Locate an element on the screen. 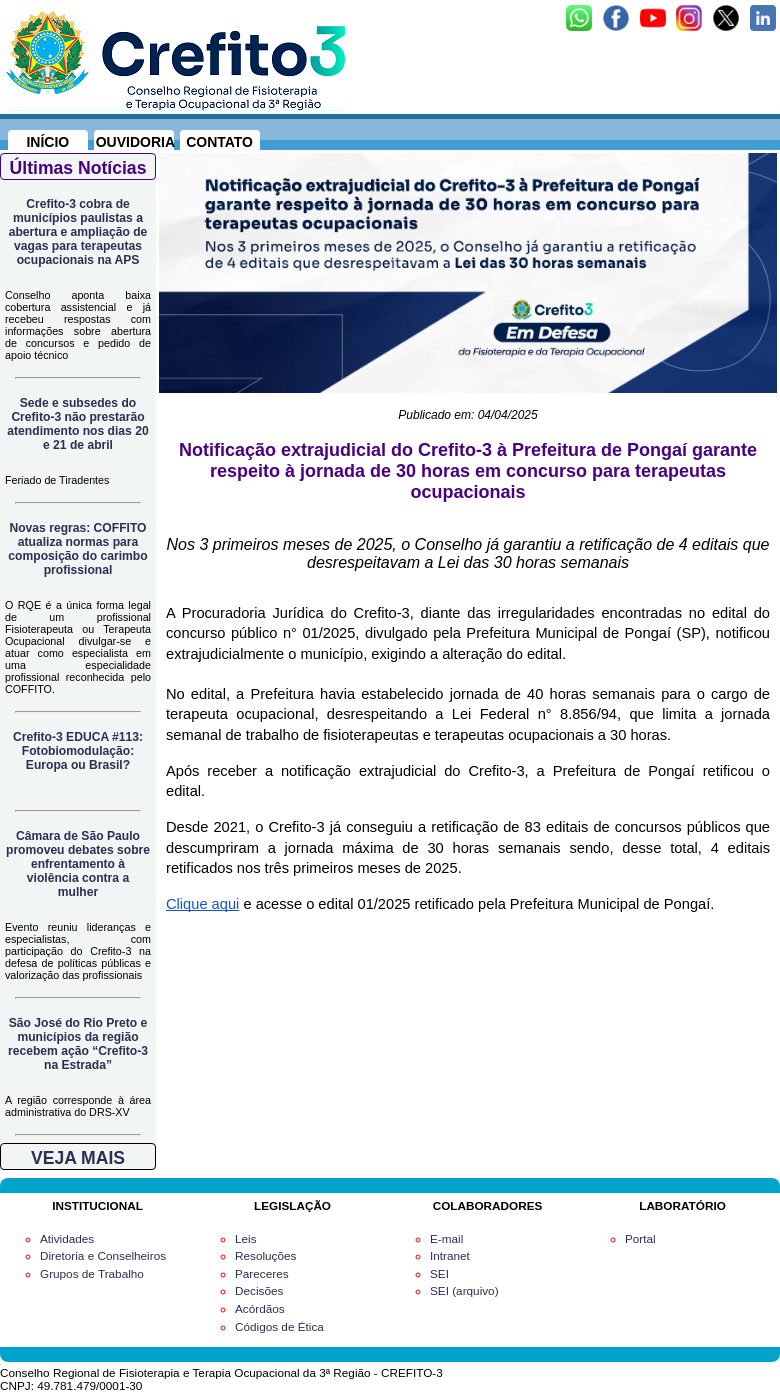 The width and height of the screenshot is (780, 1395). São José do Rio Preto e municípios da região recebem ação “Crefito-3 na Estrada” is located at coordinates (78, 1044).